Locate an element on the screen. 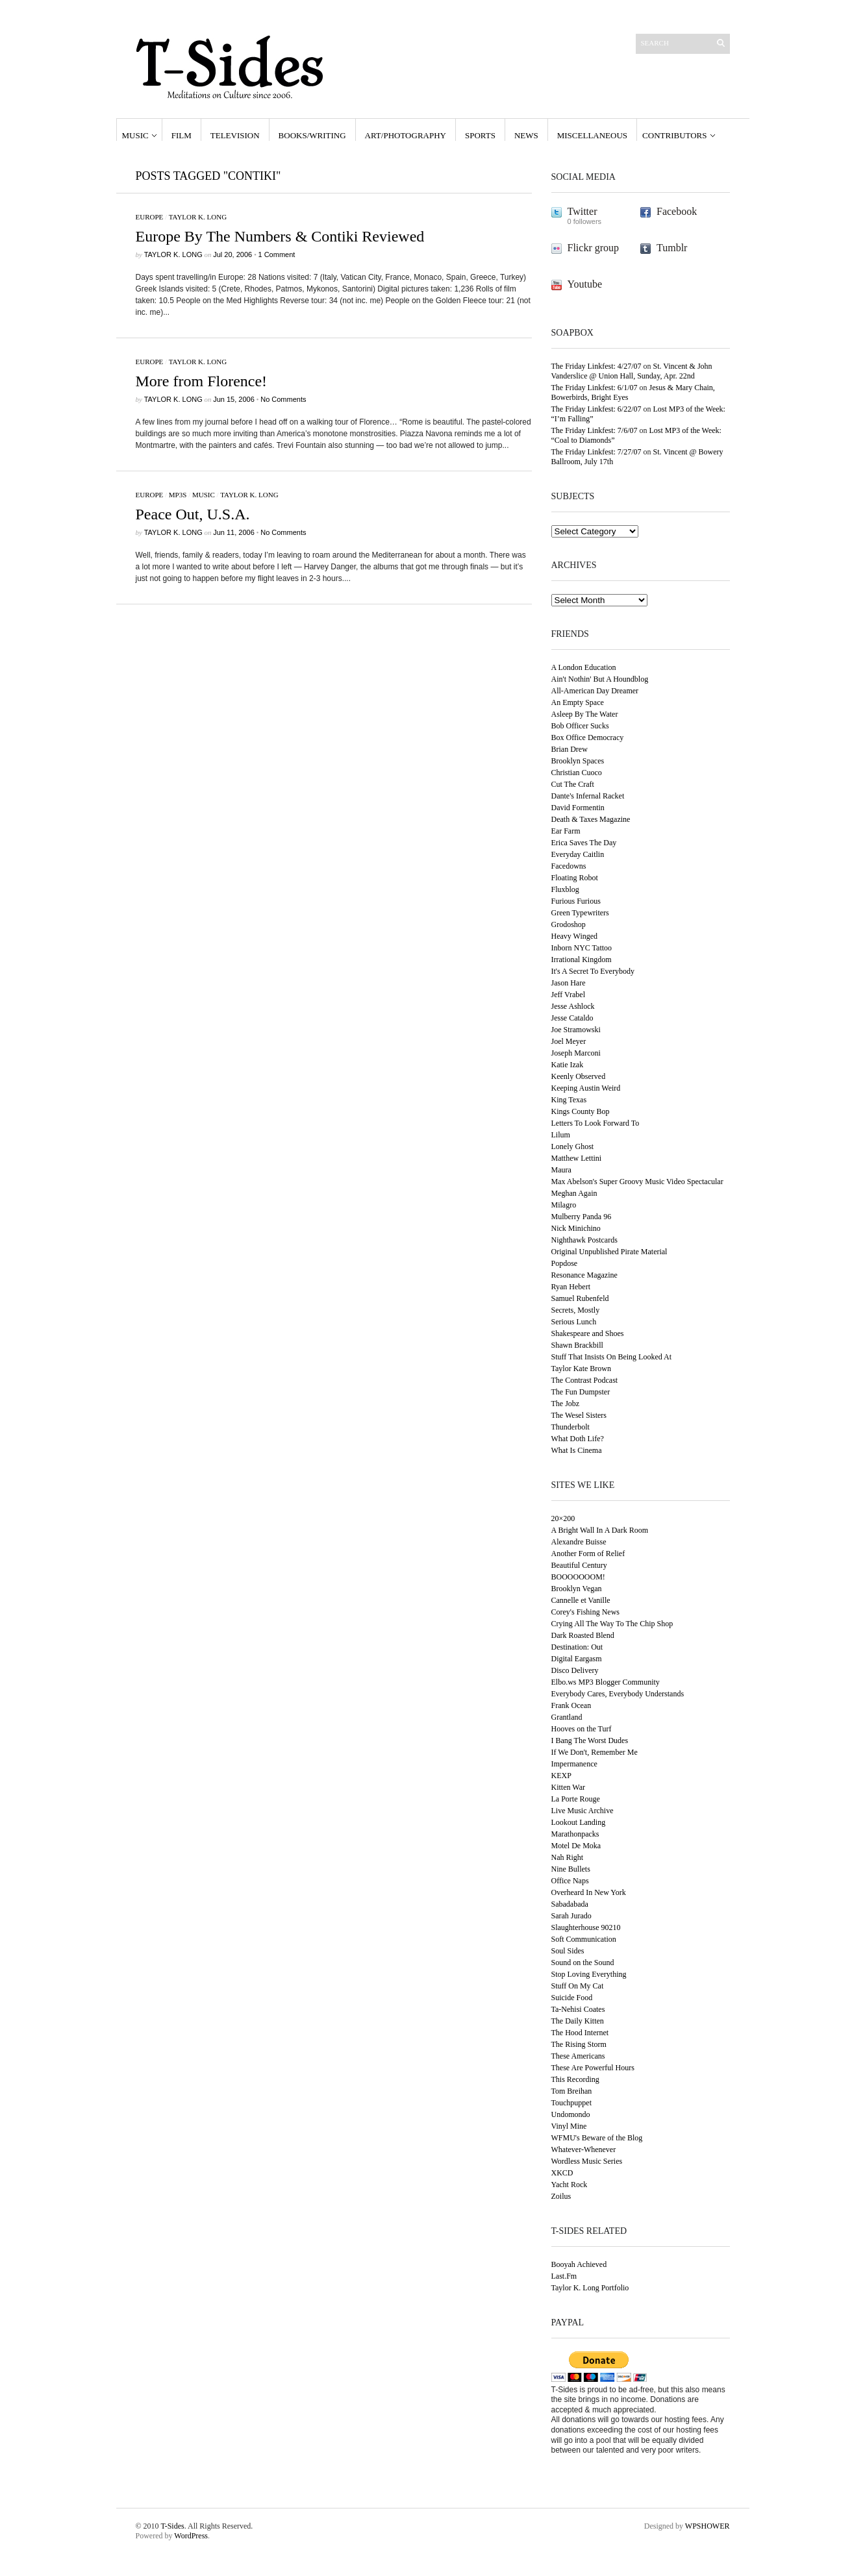 The height and width of the screenshot is (2576, 865). Overheard In New York is located at coordinates (588, 1892).